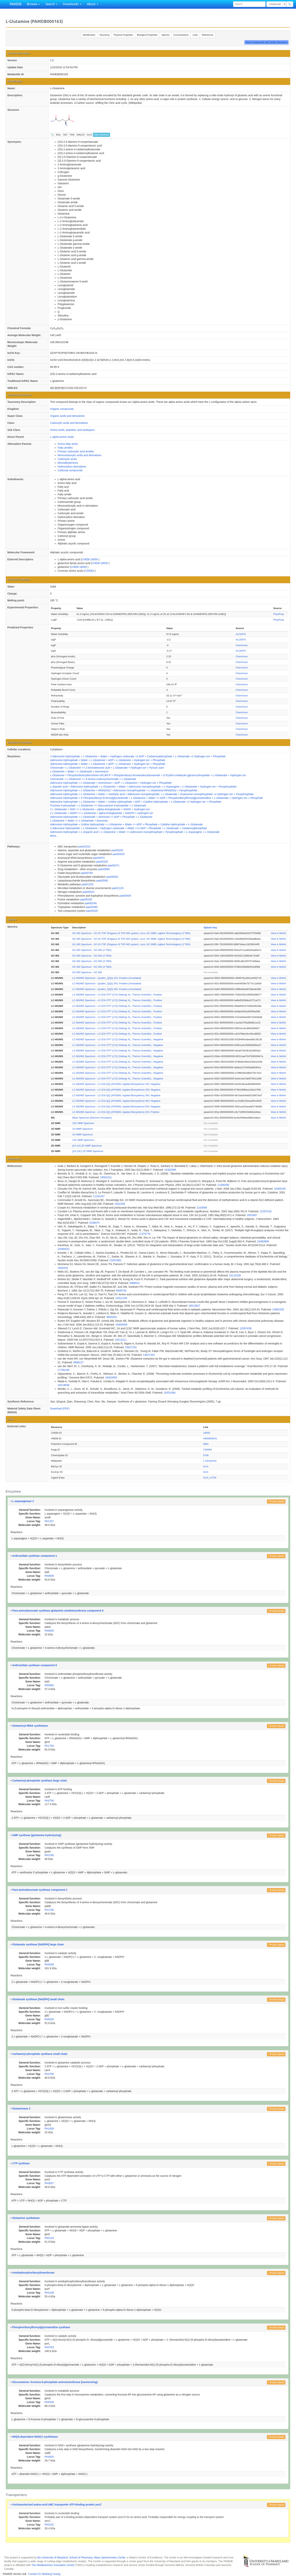 The height and width of the screenshot is (2576, 296). Describe the element at coordinates (278, 933) in the screenshot. I see `View in MoNA` at that location.